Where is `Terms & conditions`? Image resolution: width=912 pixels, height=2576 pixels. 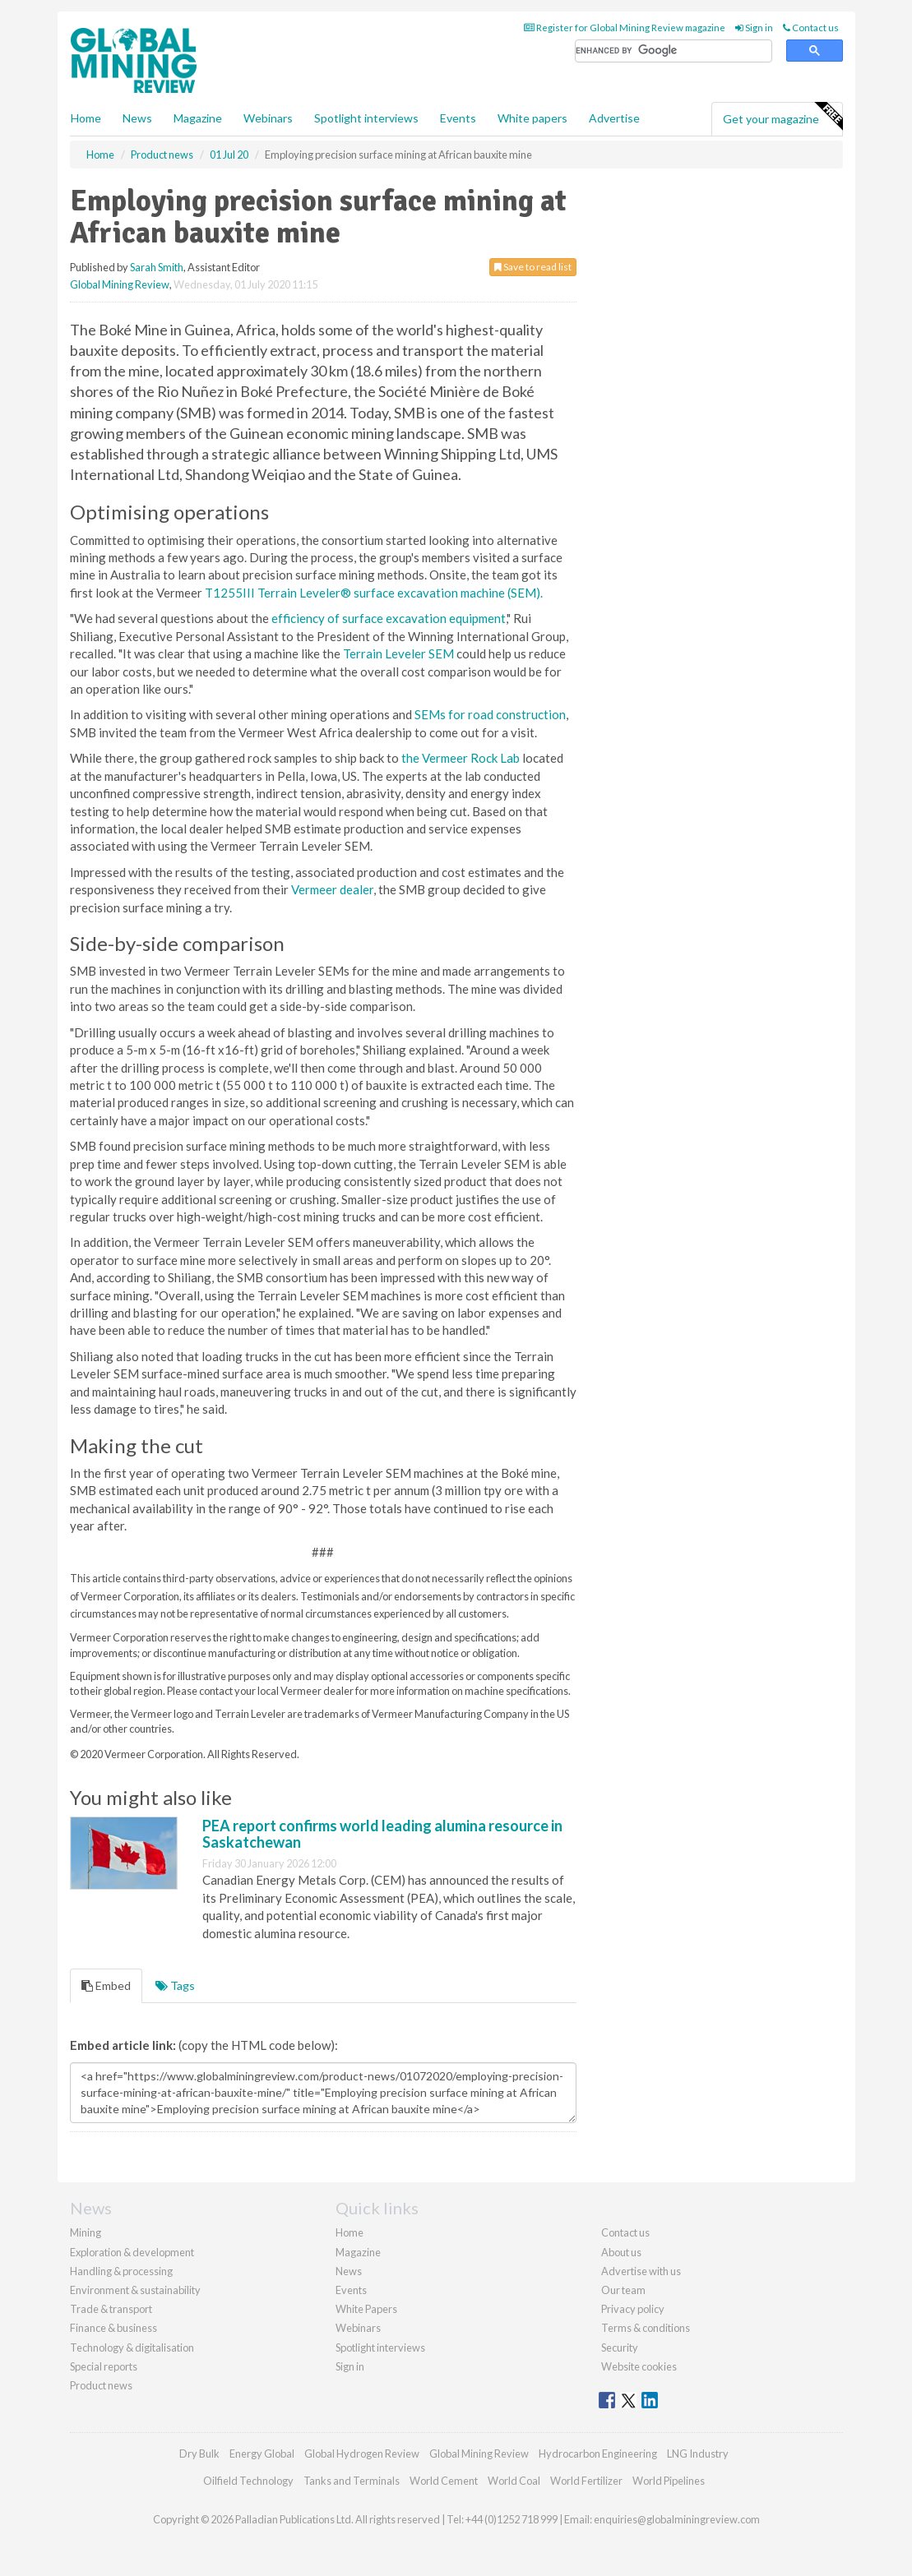 Terms & conditions is located at coordinates (645, 2327).